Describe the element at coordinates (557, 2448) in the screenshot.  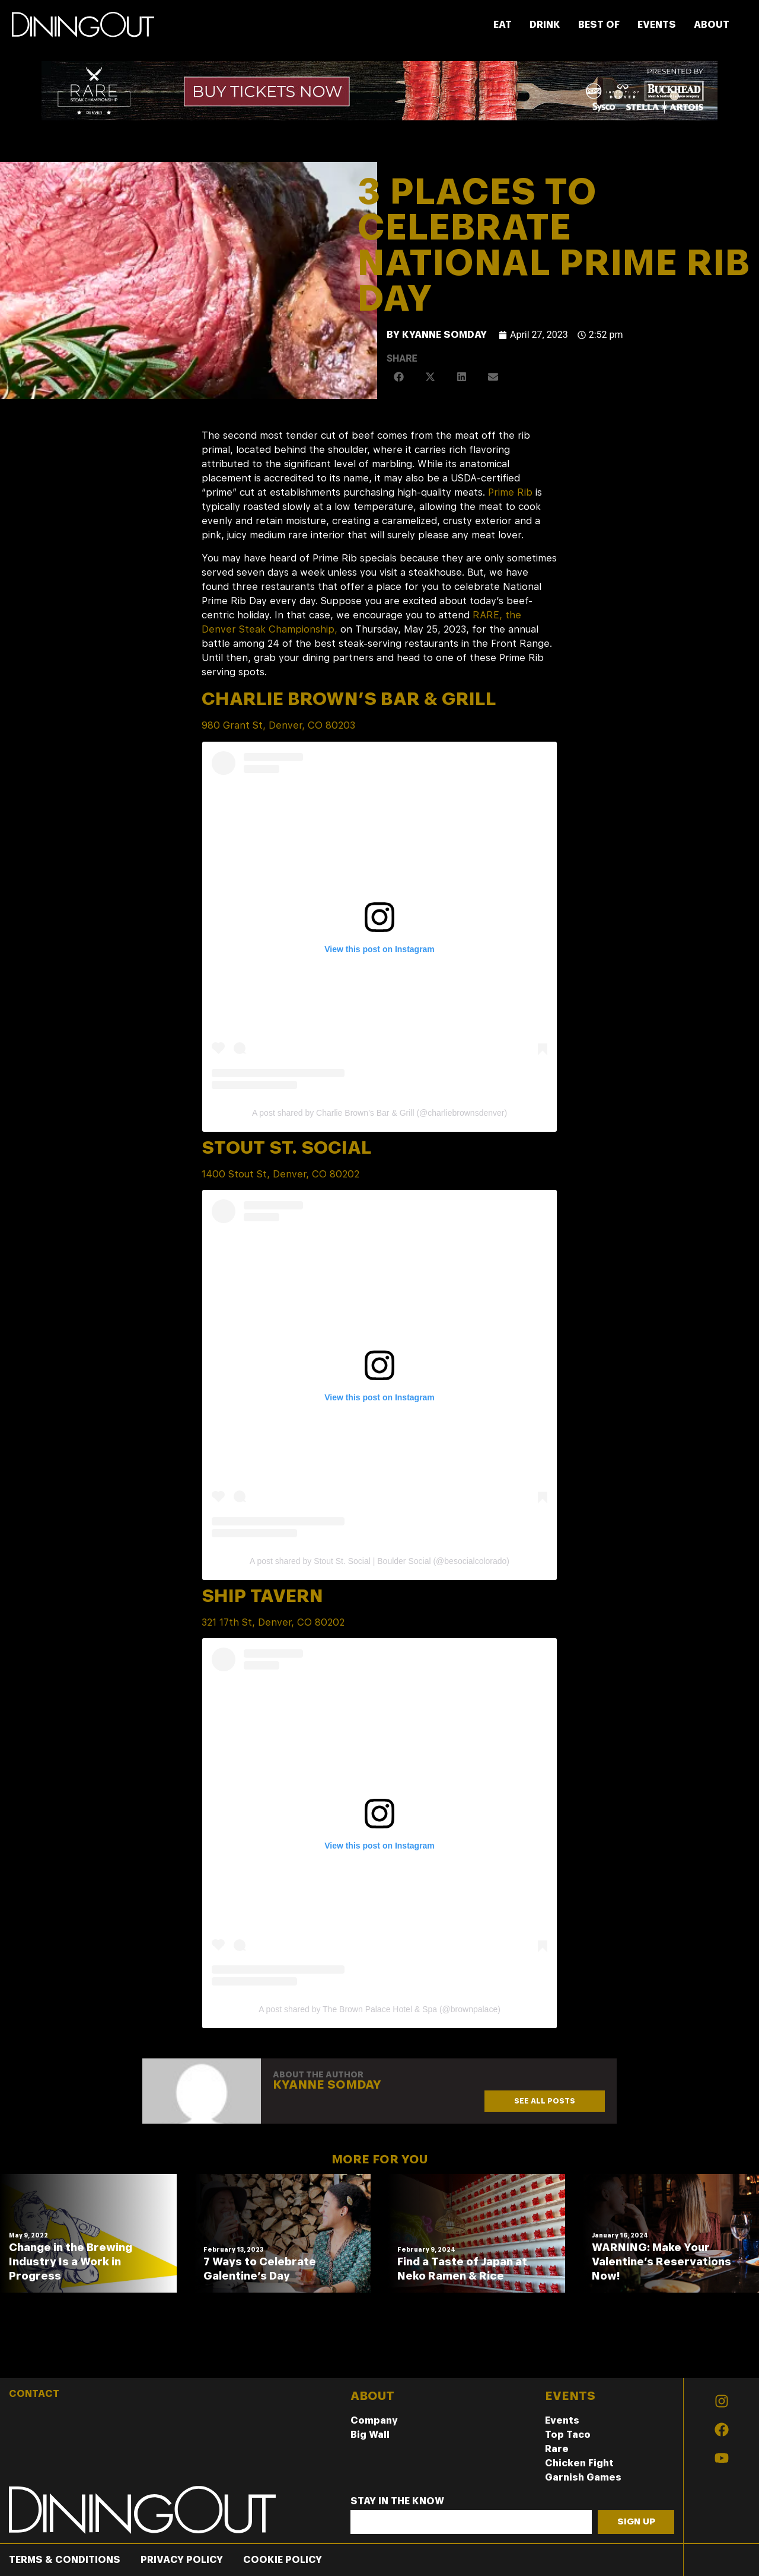
I see `Rare` at that location.